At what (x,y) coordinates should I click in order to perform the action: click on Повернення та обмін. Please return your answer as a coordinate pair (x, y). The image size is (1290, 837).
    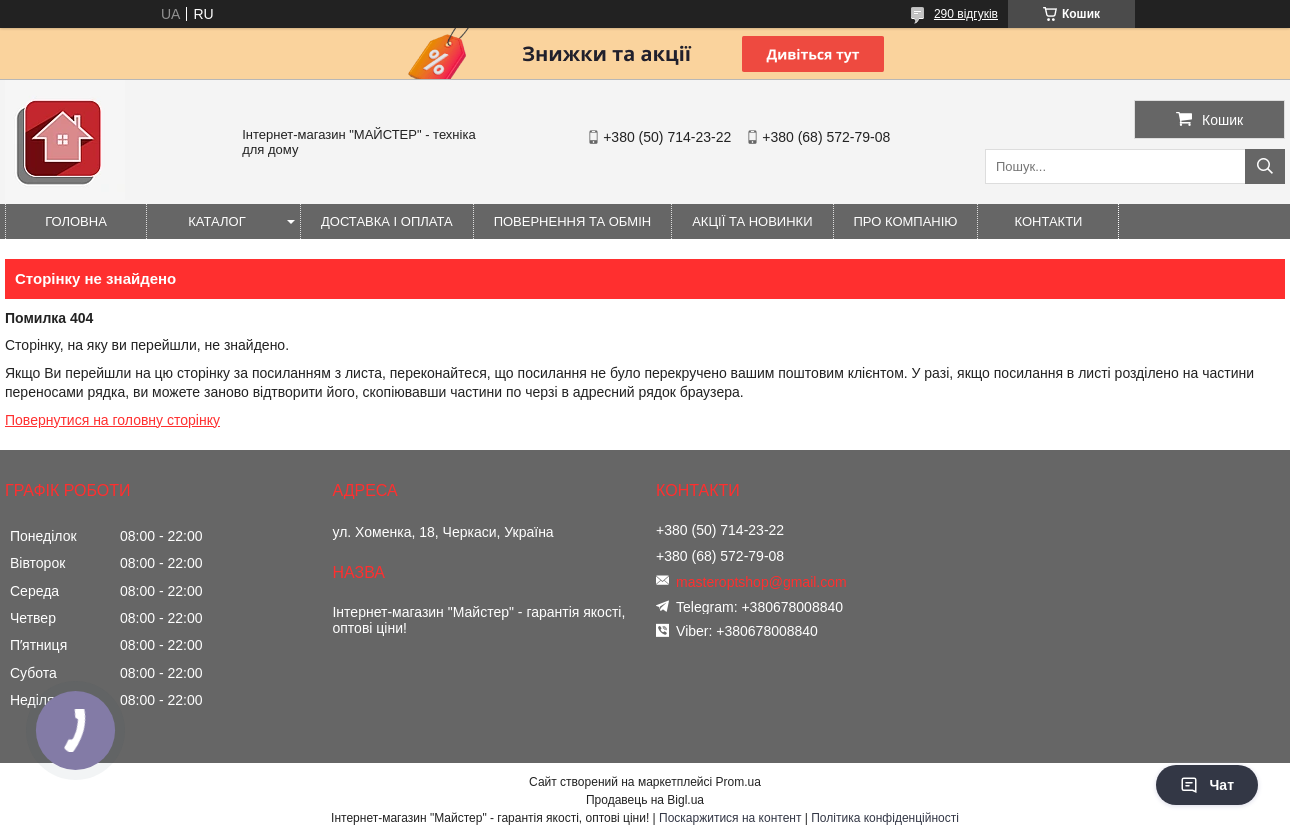
    Looking at the image, I should click on (573, 221).